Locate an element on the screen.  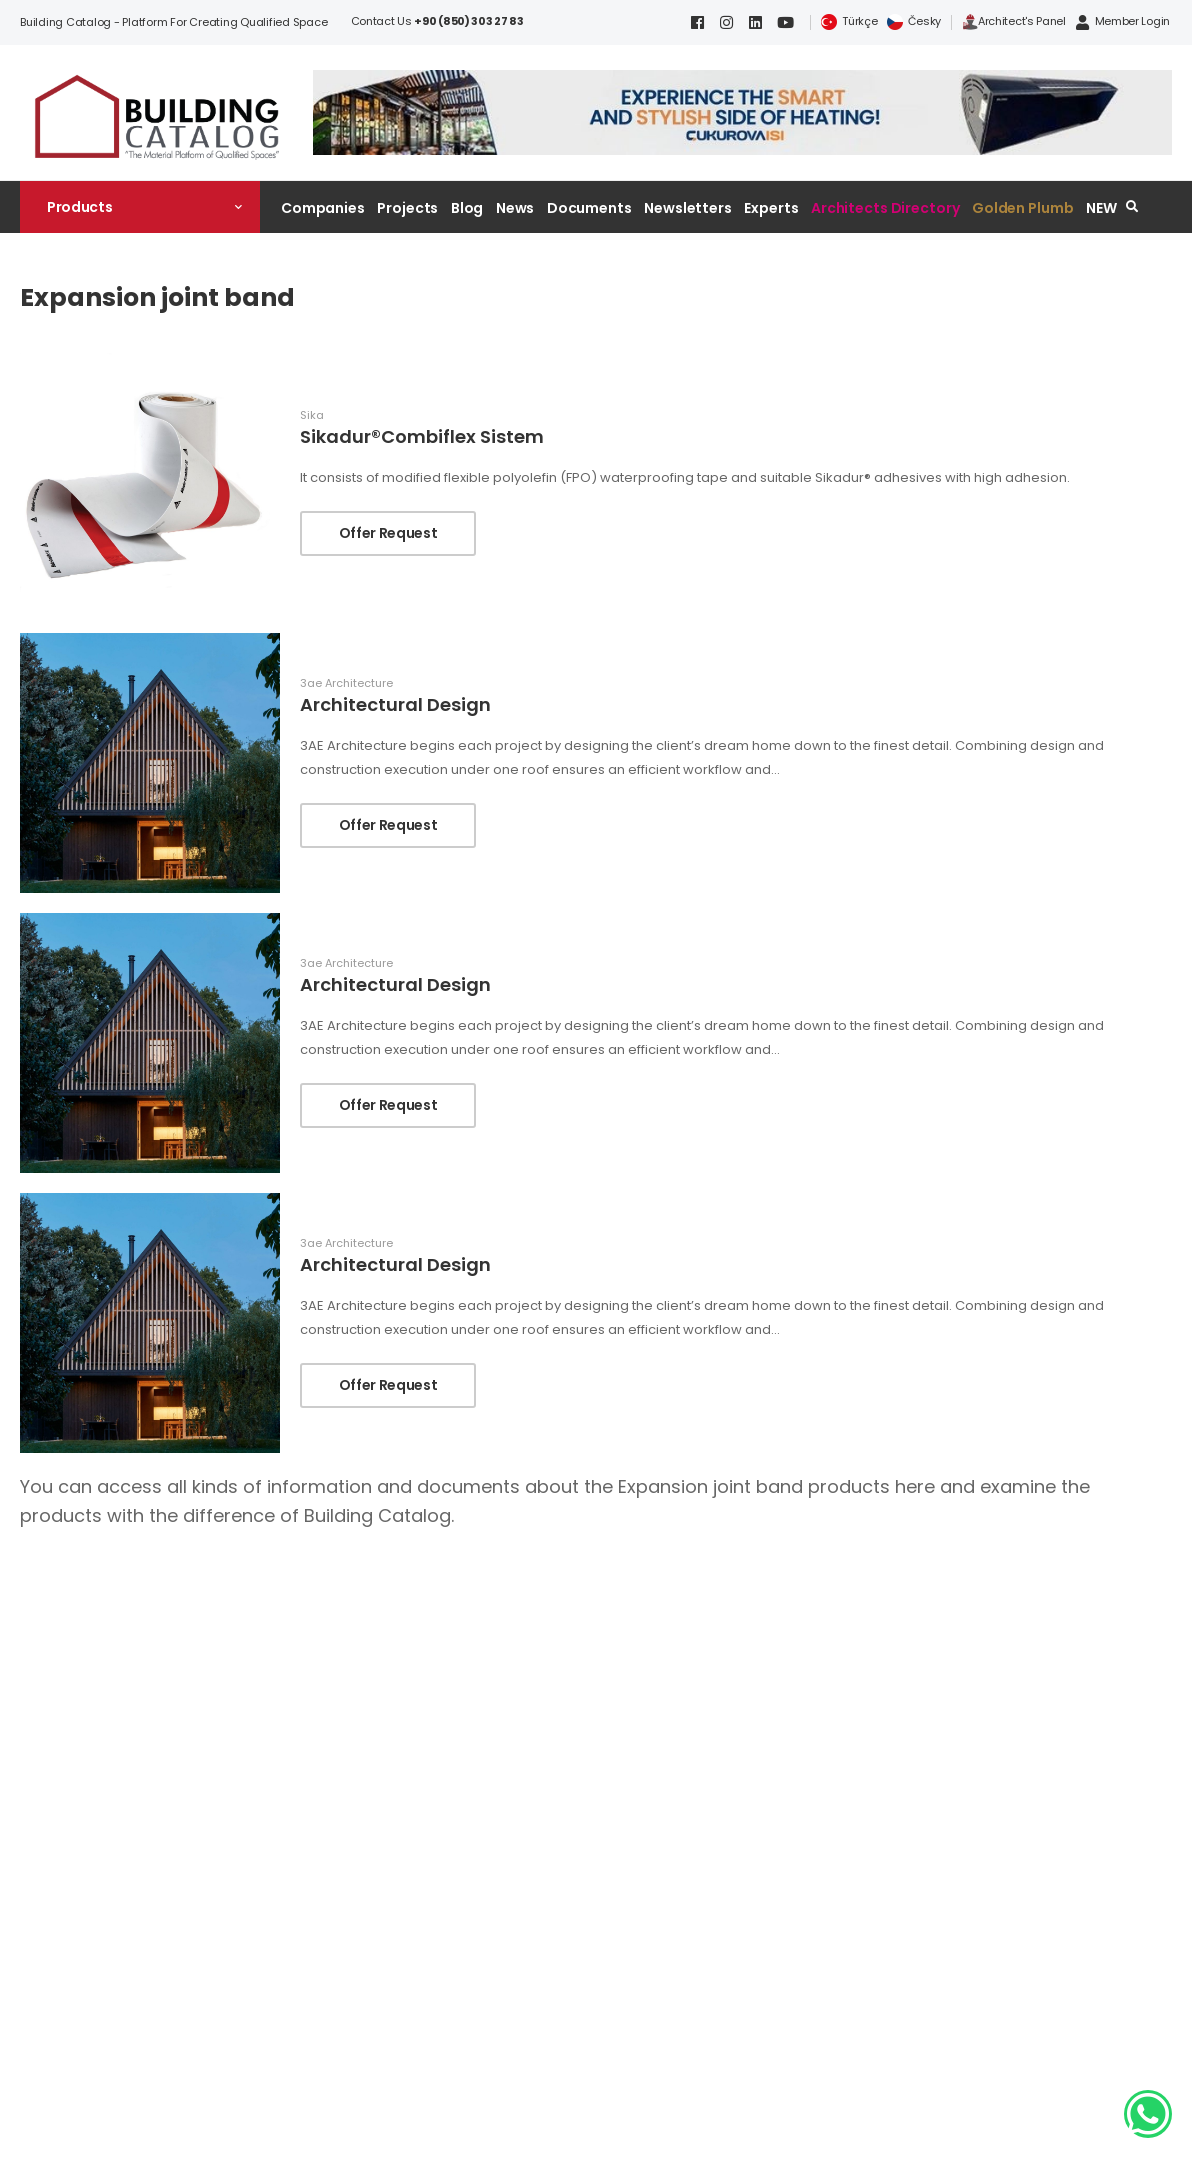
Golden Plumb is located at coordinates (1023, 208).